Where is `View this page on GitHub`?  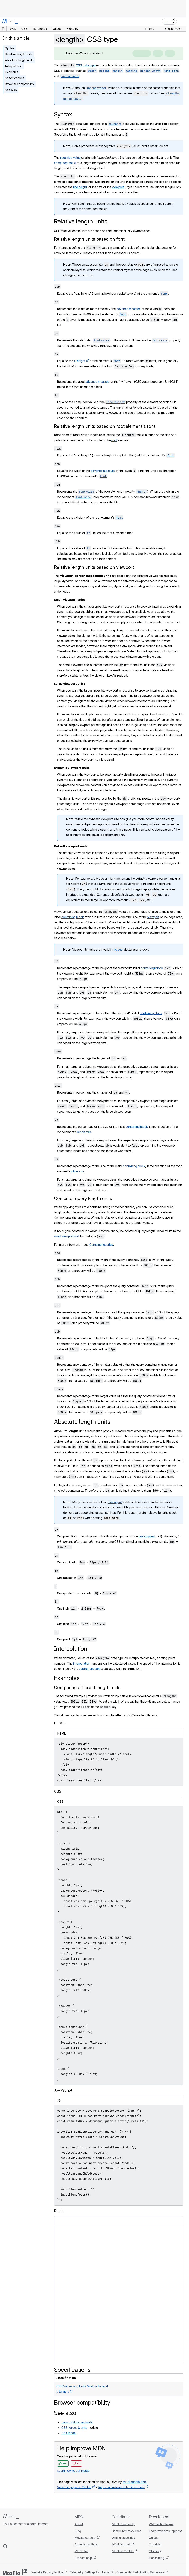
View this page on GitHub is located at coordinates (74, 2487).